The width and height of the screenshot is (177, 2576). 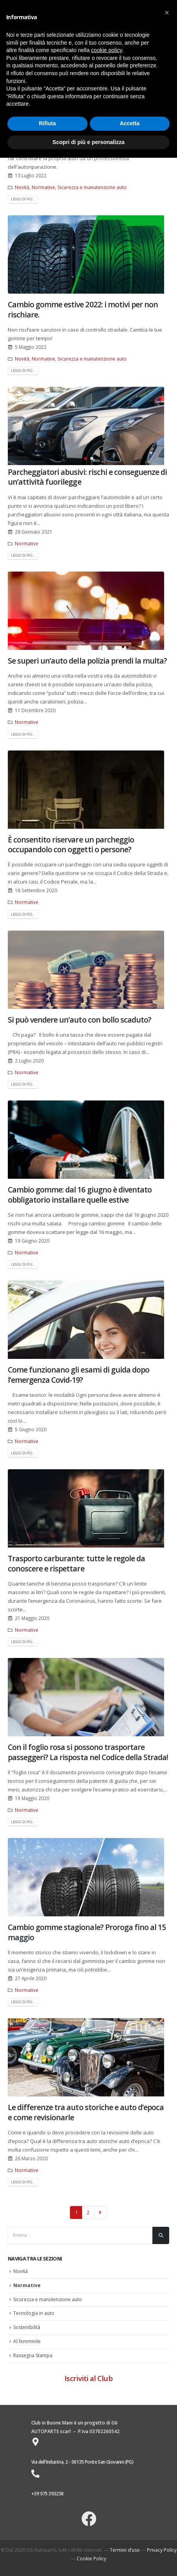 What do you see at coordinates (87, 477) in the screenshot?
I see `Parcheggiatori abusivi: rischi e conseguenze di un’attività fuorilegge` at bounding box center [87, 477].